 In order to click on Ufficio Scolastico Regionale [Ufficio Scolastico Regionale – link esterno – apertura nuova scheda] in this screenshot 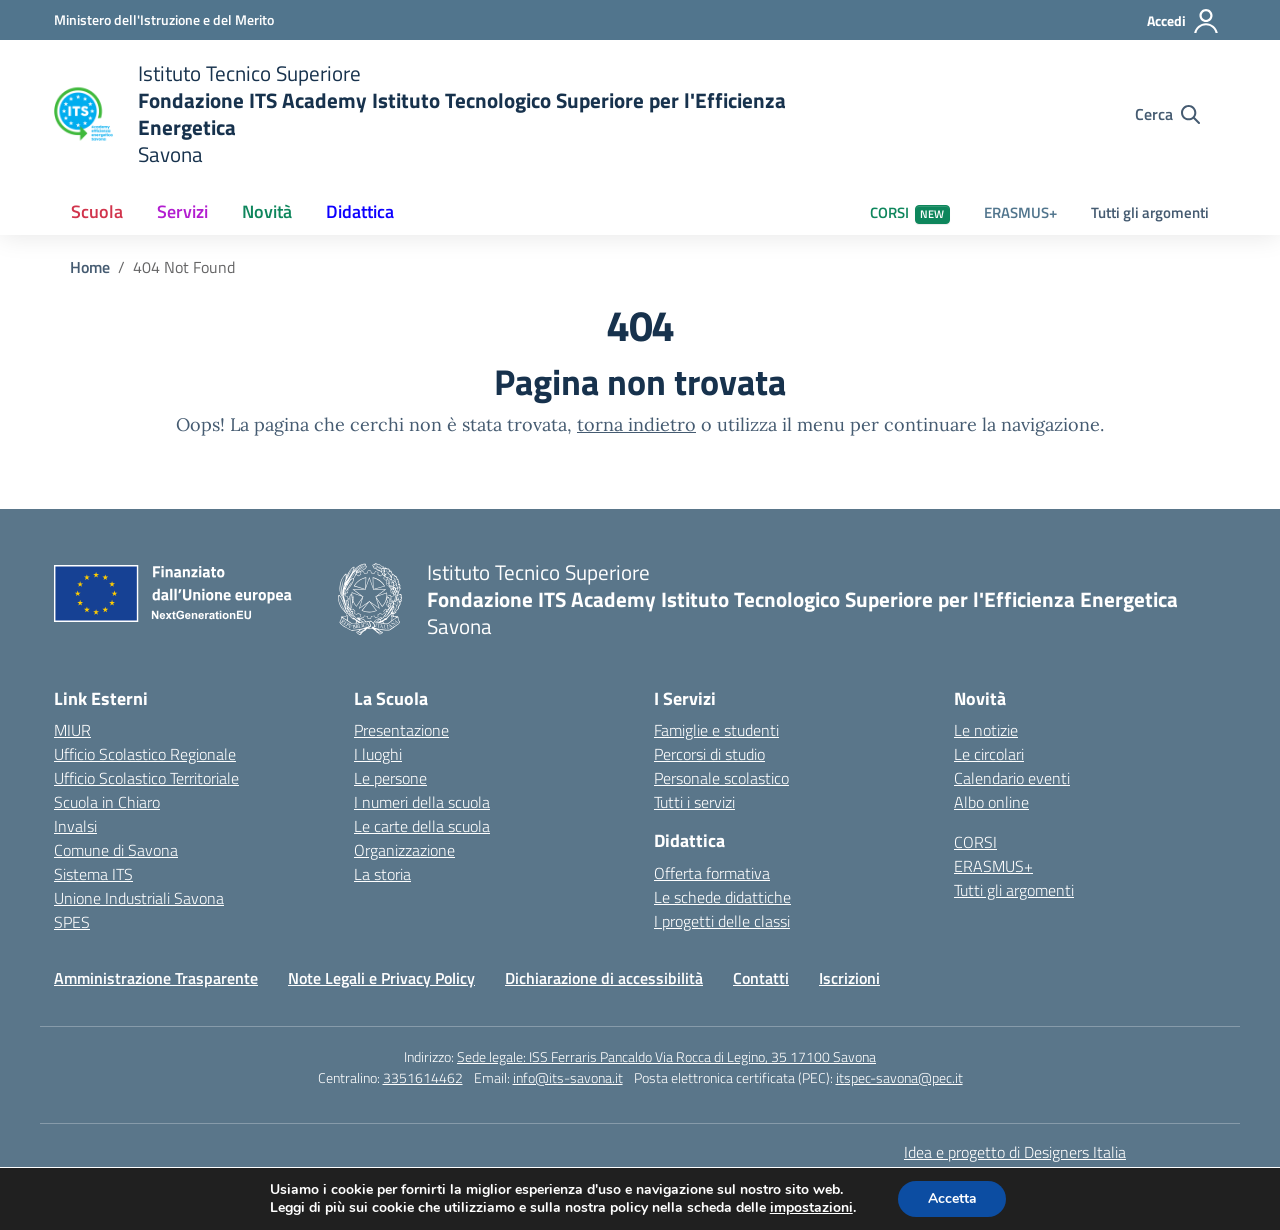, I will do `click(145, 754)`.